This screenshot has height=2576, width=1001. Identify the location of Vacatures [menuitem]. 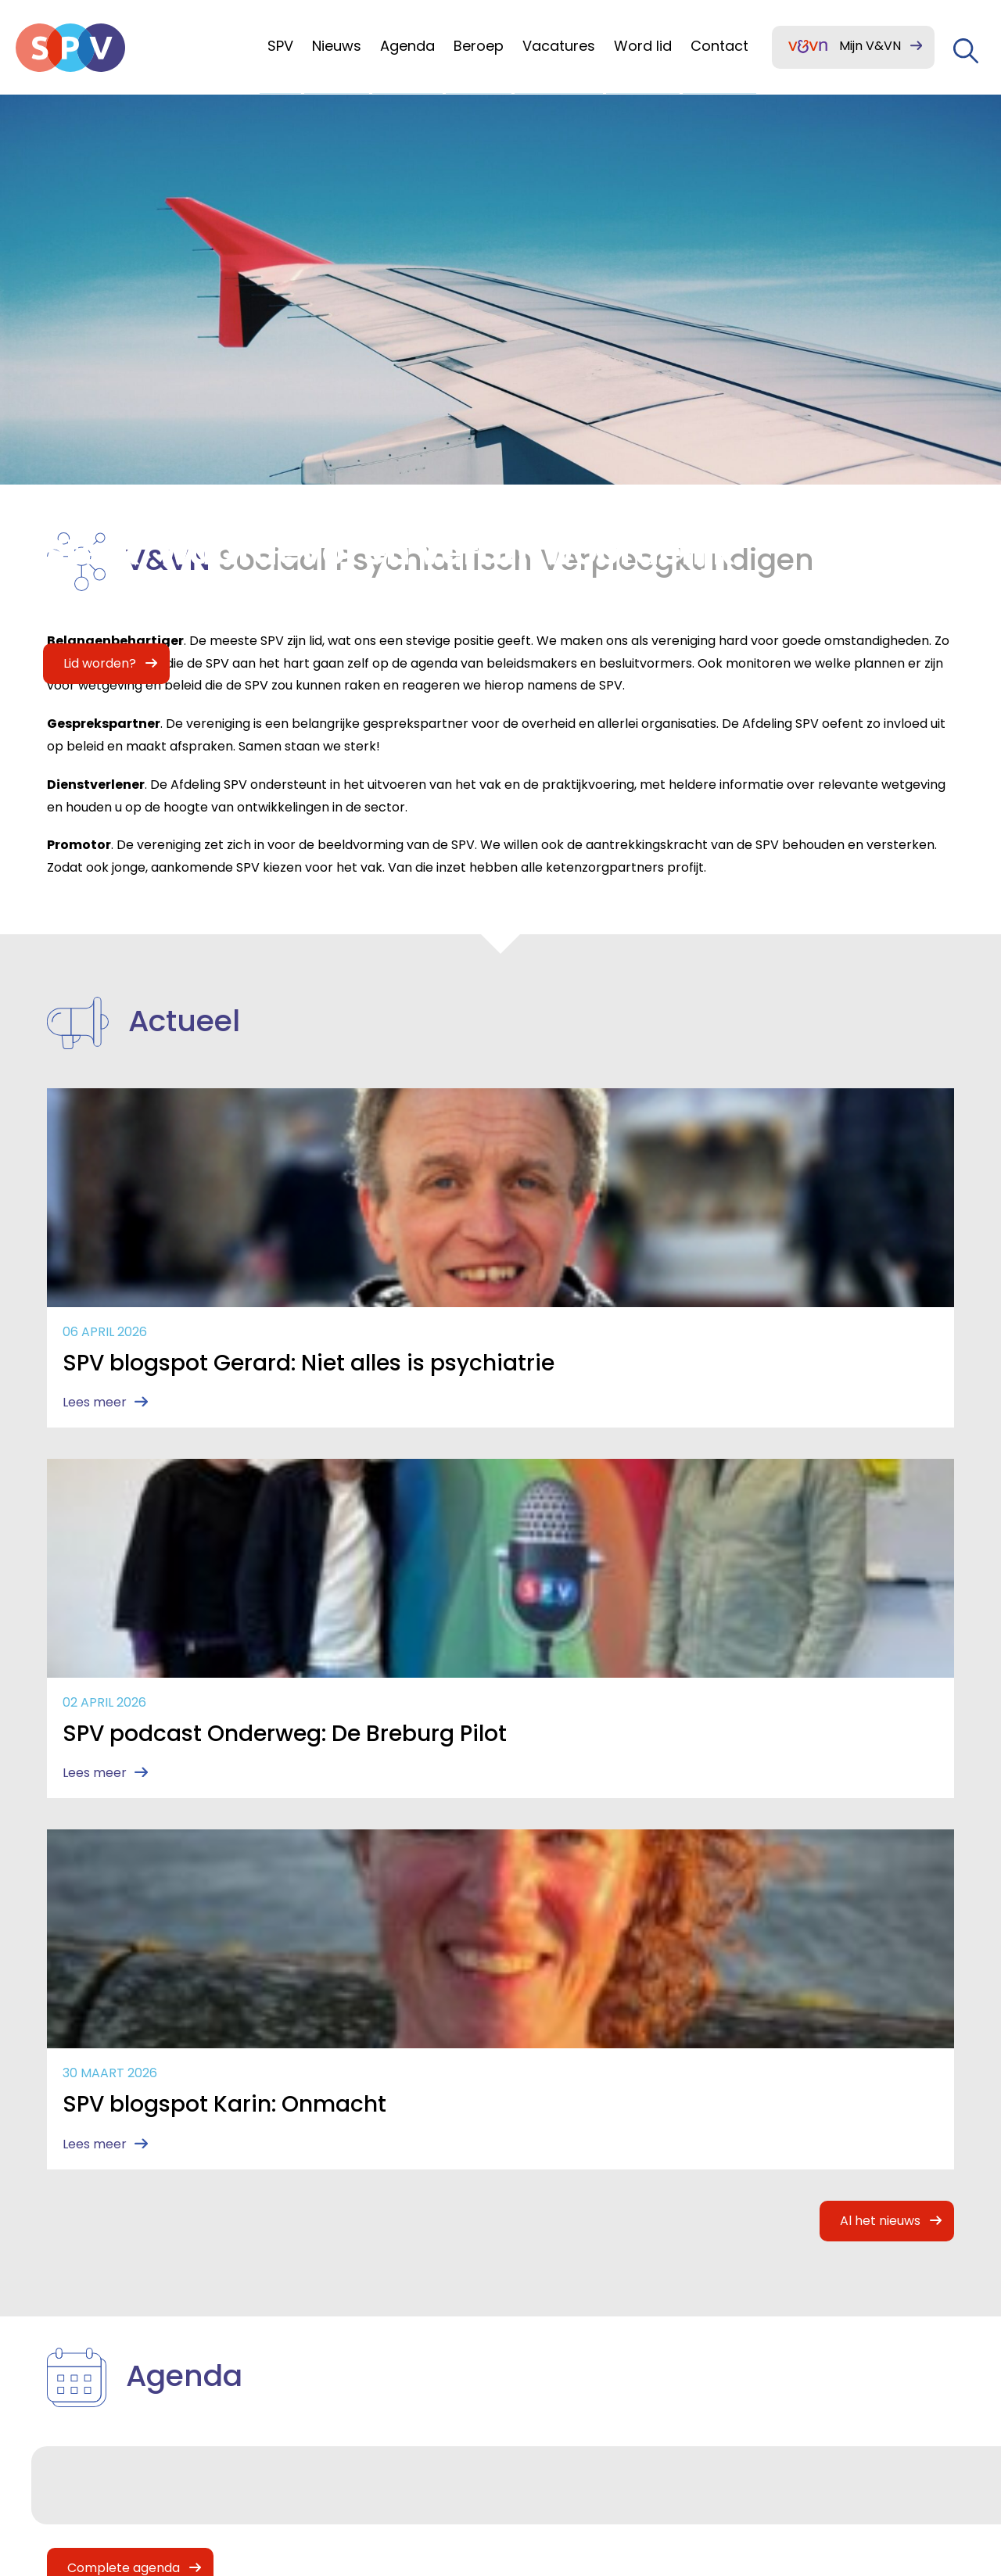
(558, 46).